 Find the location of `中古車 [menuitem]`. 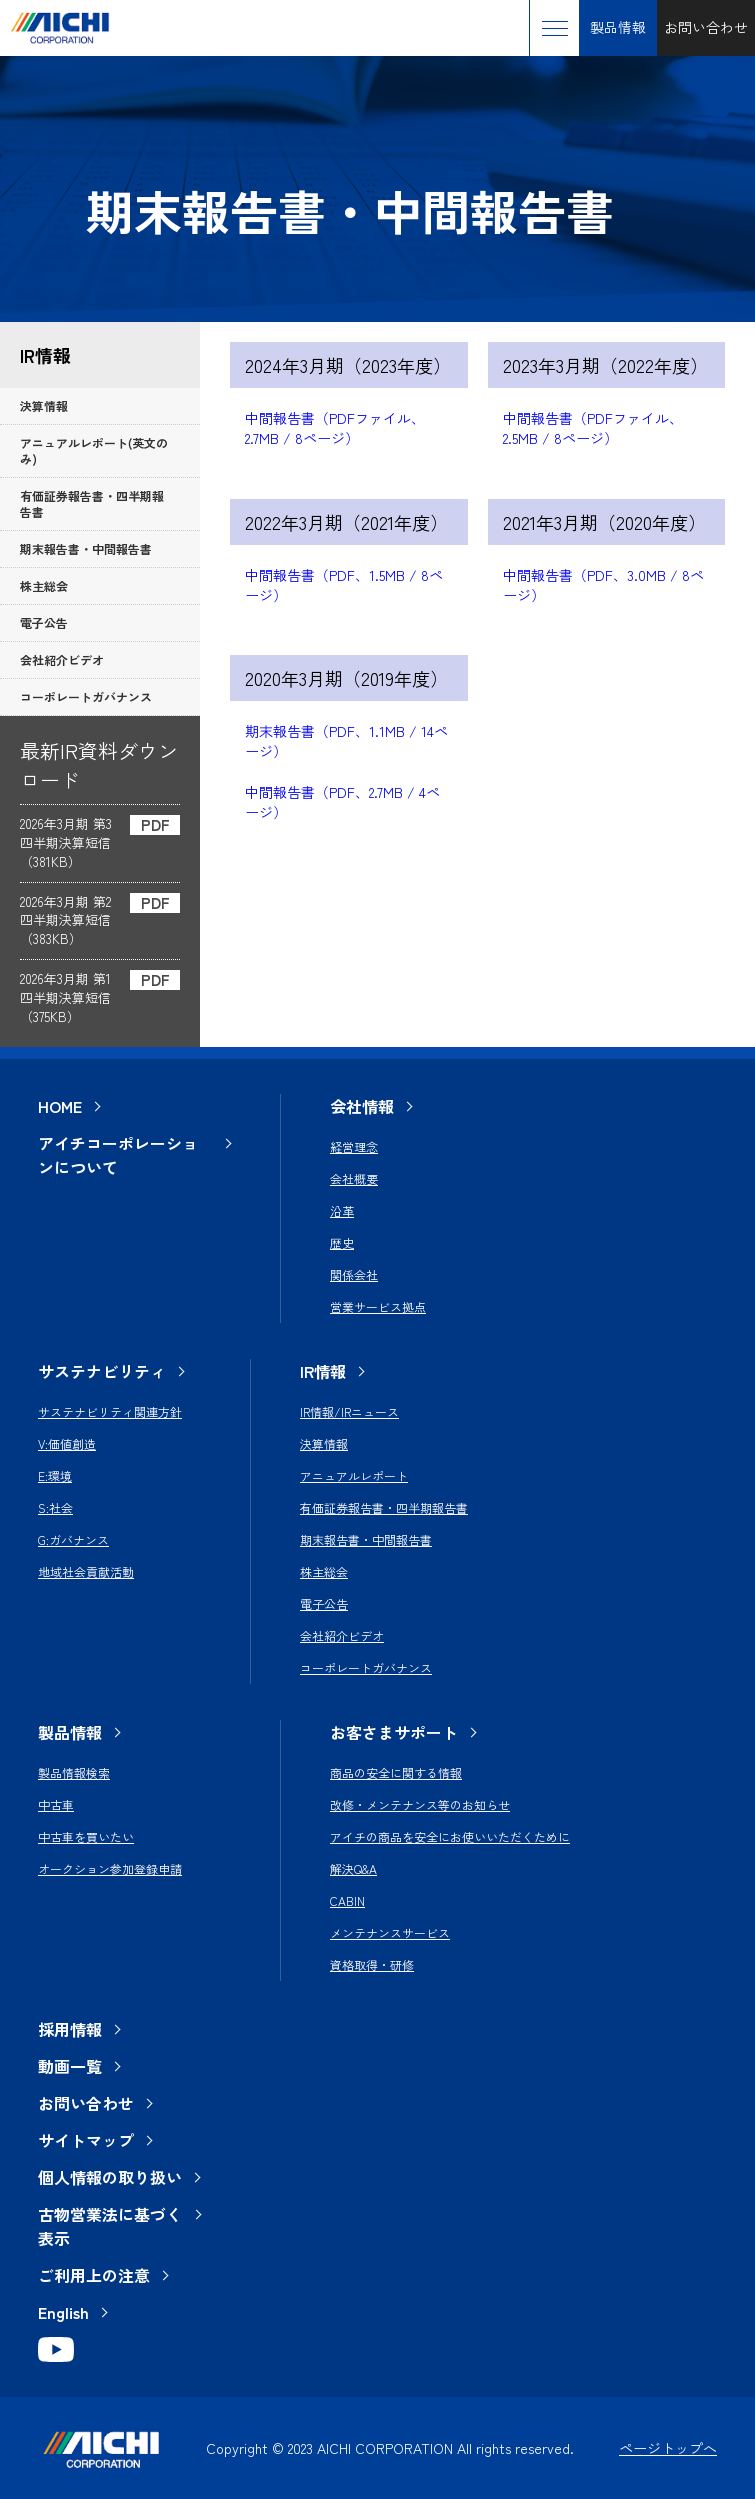

中古車 [menuitem] is located at coordinates (56, 1804).